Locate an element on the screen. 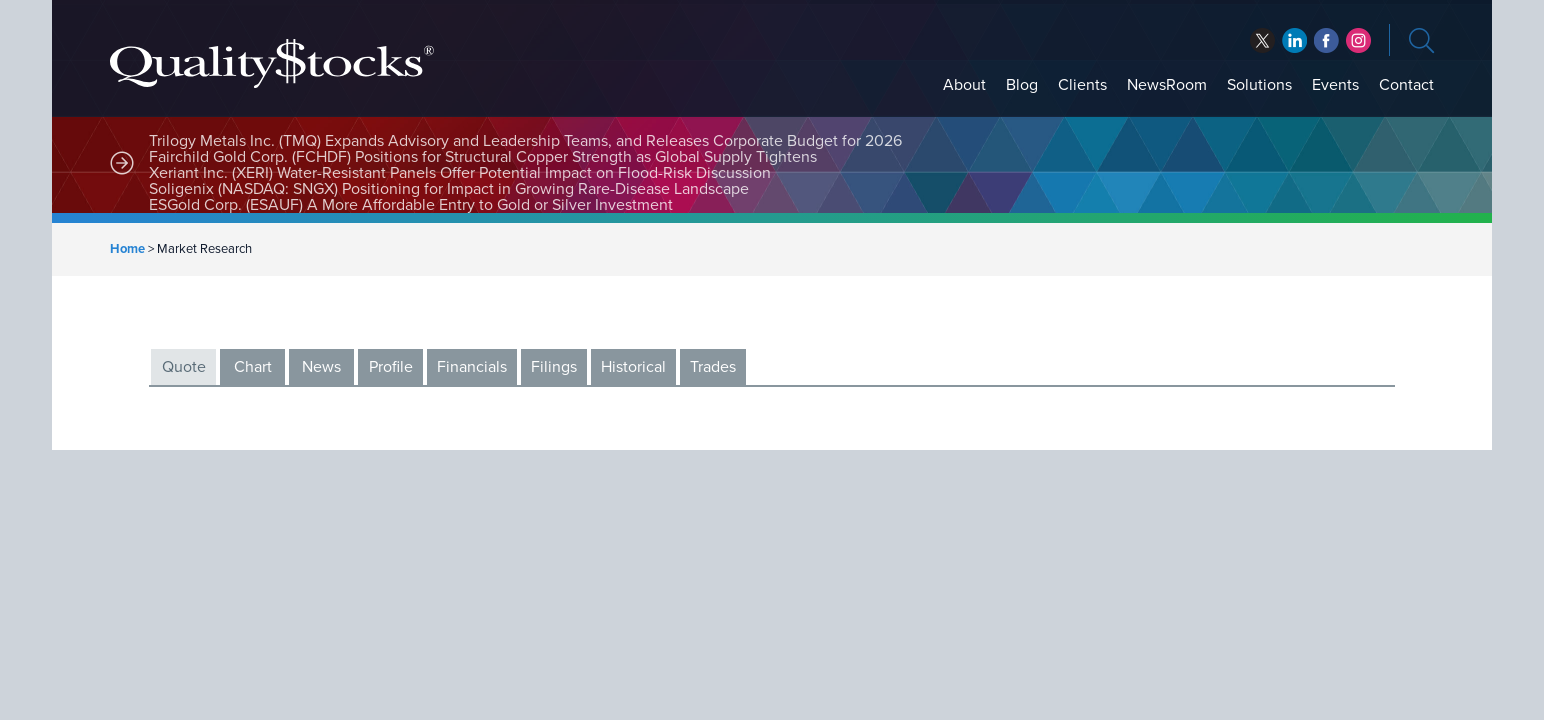 The image size is (1544, 720). Xeriant Inc. (XERI) Water-Resistant Panels Offer Potential Impact on Flood-Risk Discussion is located at coordinates (460, 173).